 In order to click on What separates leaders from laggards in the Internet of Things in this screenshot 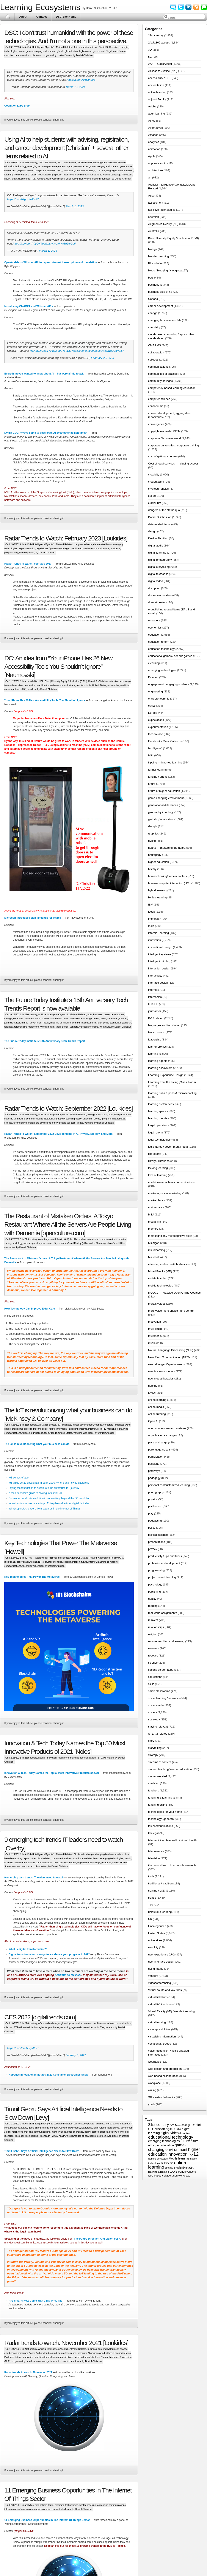, I will do `click(44, 1508)`.